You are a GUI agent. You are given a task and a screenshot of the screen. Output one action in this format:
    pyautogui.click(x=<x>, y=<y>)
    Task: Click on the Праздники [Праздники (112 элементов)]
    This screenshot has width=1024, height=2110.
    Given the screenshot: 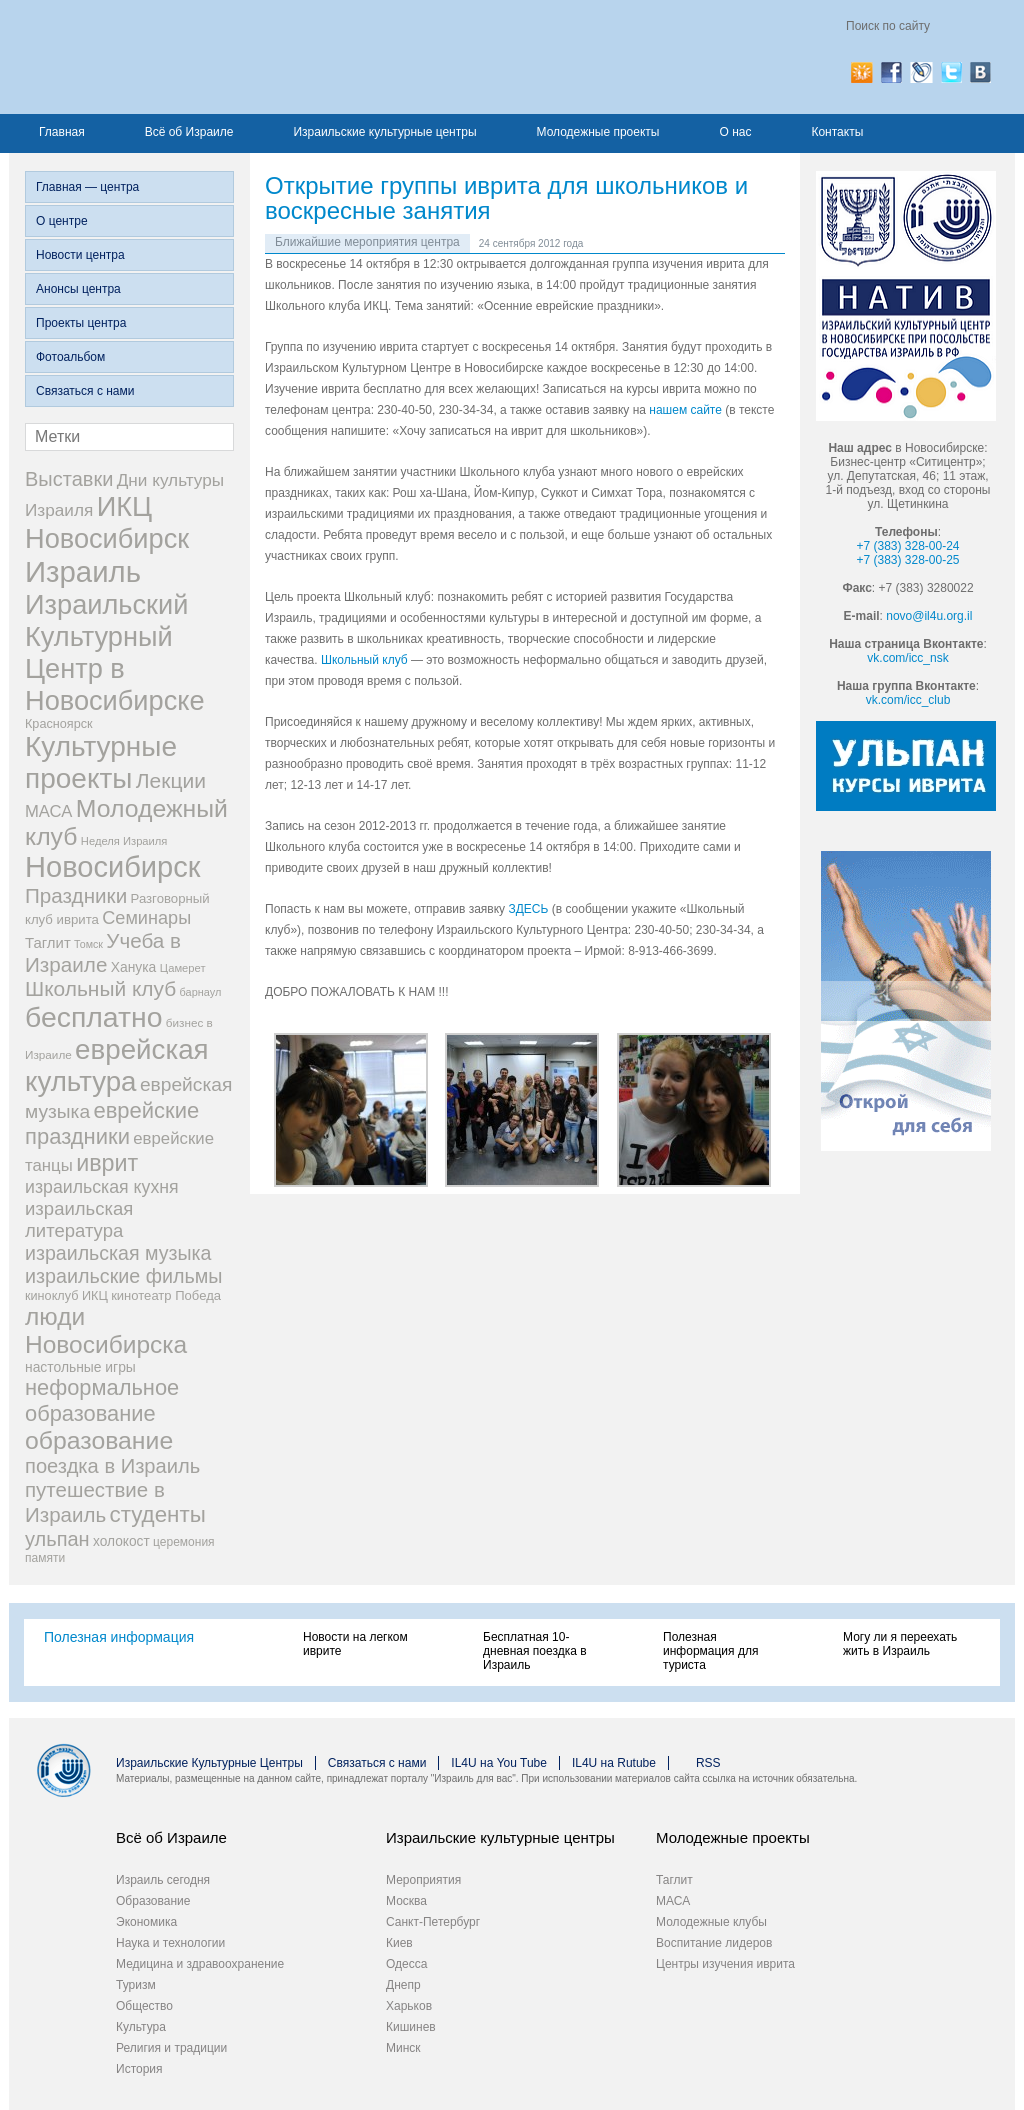 What is the action you would take?
    pyautogui.click(x=76, y=895)
    